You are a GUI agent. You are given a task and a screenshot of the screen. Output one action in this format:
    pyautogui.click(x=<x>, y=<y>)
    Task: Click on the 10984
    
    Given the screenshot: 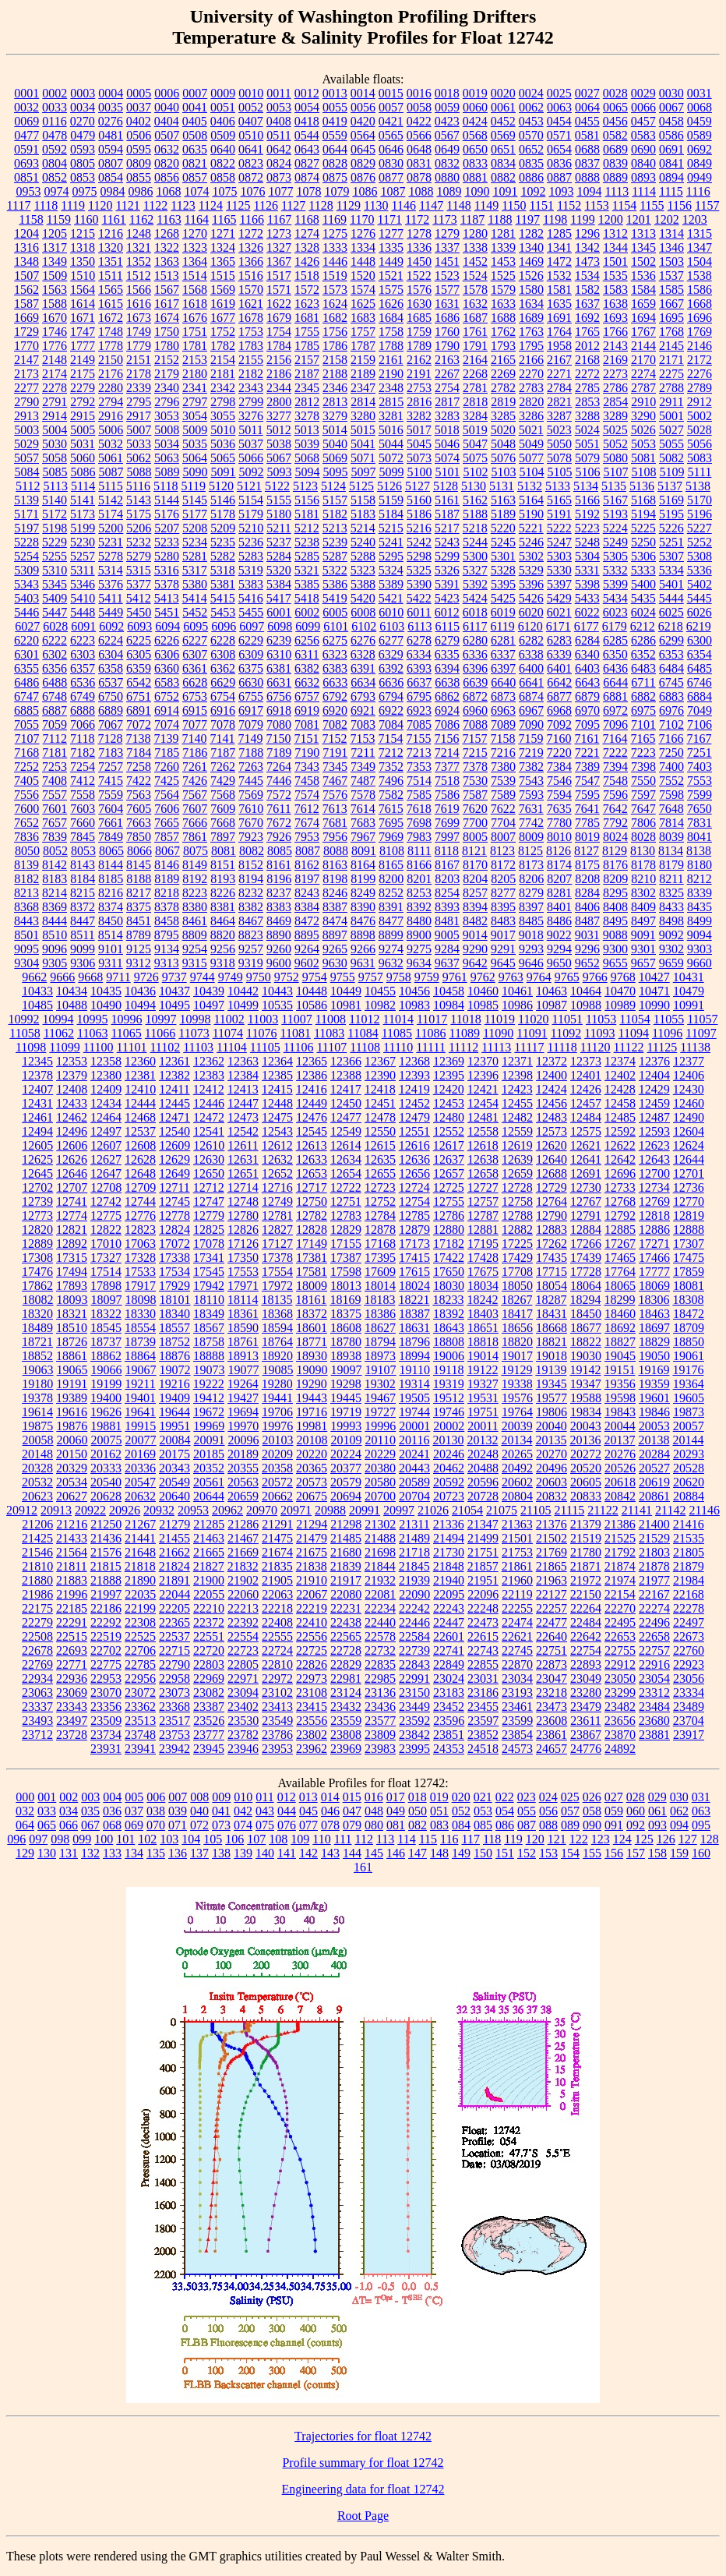 What is the action you would take?
    pyautogui.click(x=448, y=1005)
    